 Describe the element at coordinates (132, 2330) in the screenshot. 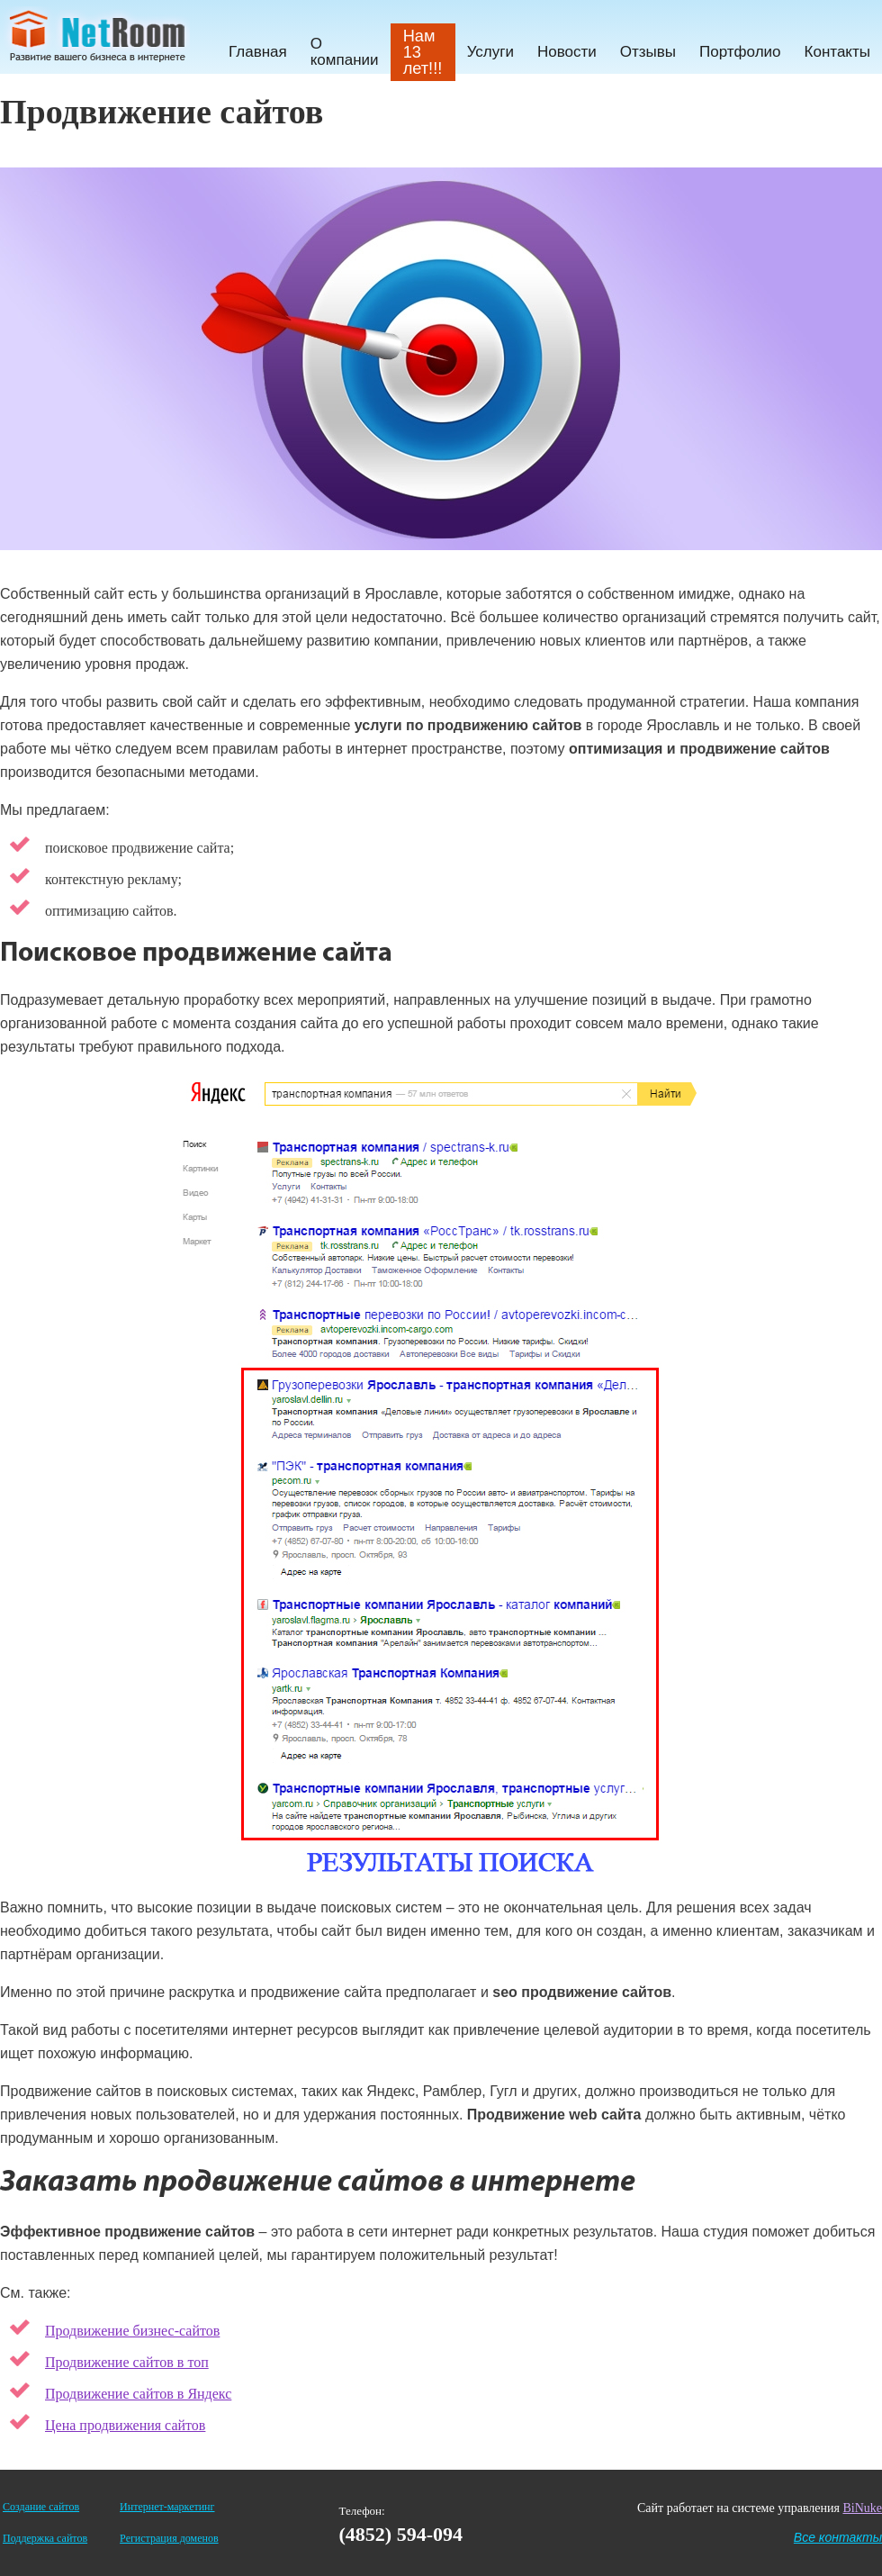

I see `Продвижение бизнес-сайтов` at that location.